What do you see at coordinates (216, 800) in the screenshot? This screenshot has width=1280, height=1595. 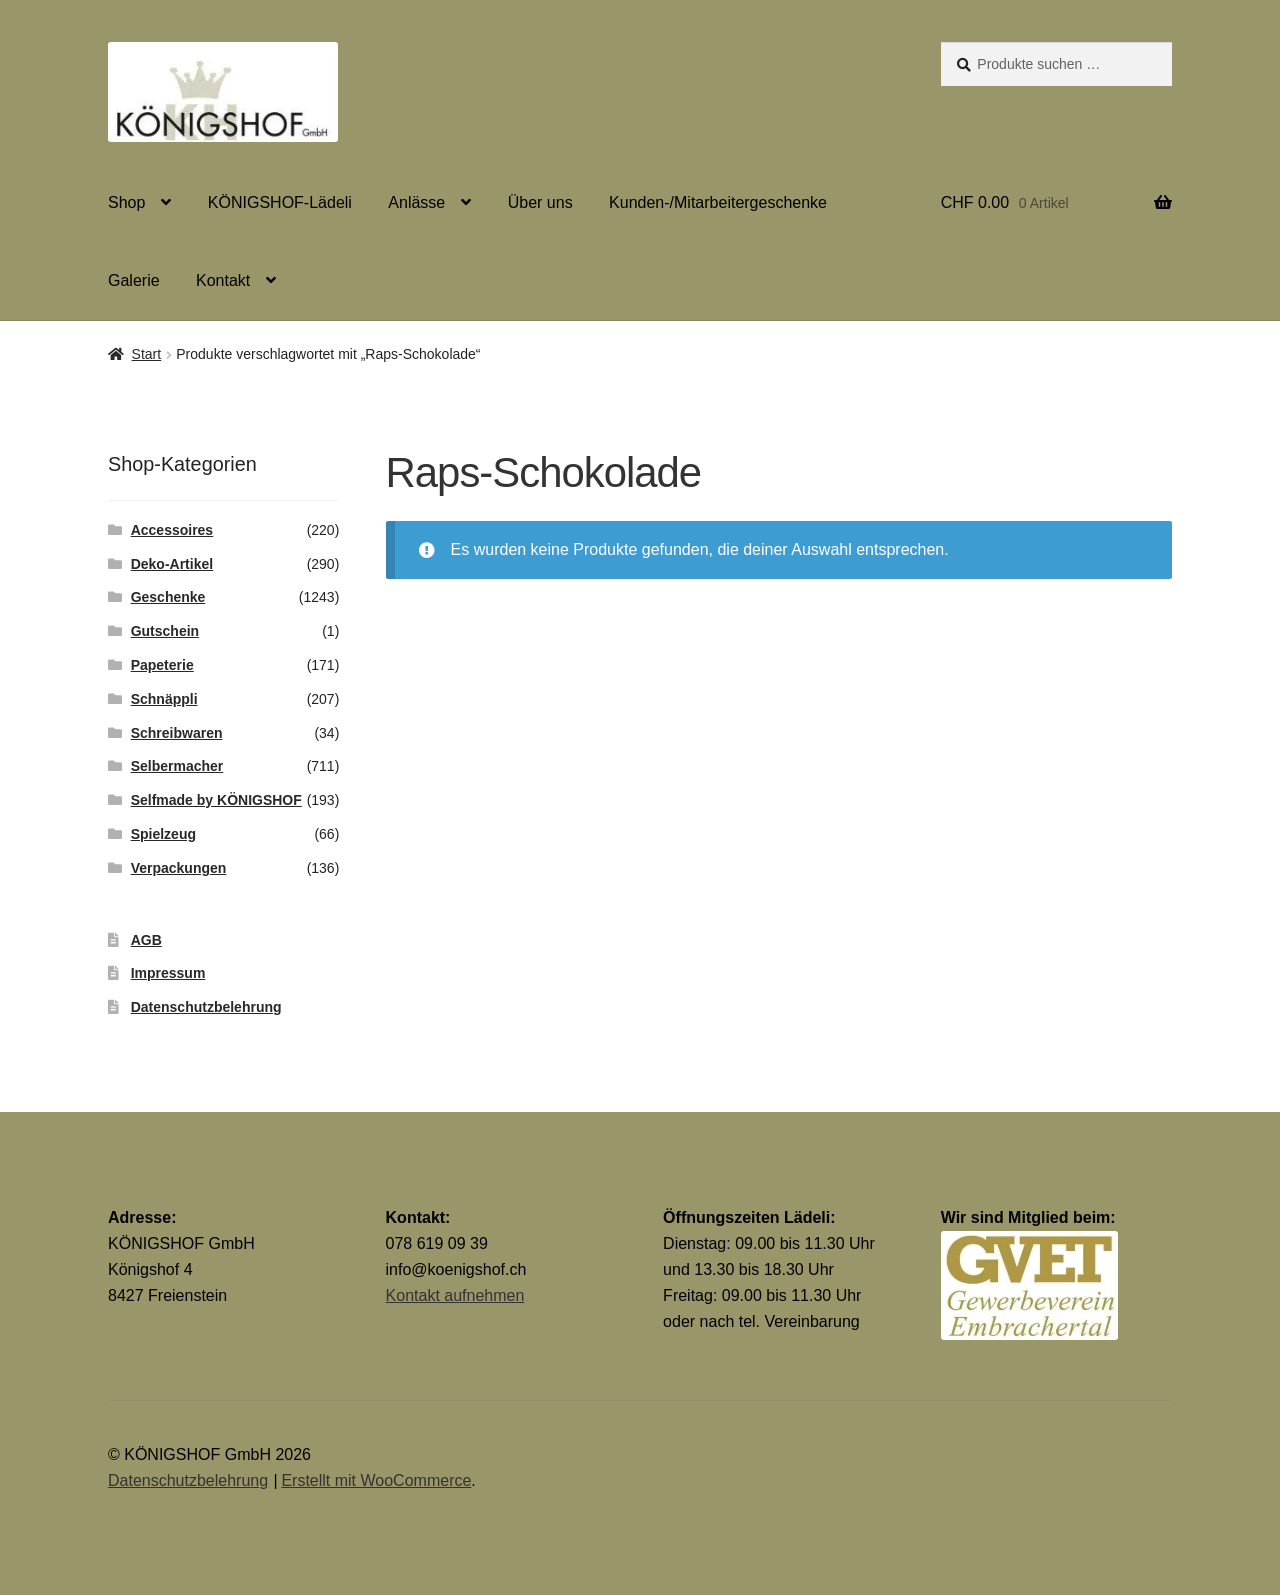 I see `Selfmade by KÖNIGSHOF` at bounding box center [216, 800].